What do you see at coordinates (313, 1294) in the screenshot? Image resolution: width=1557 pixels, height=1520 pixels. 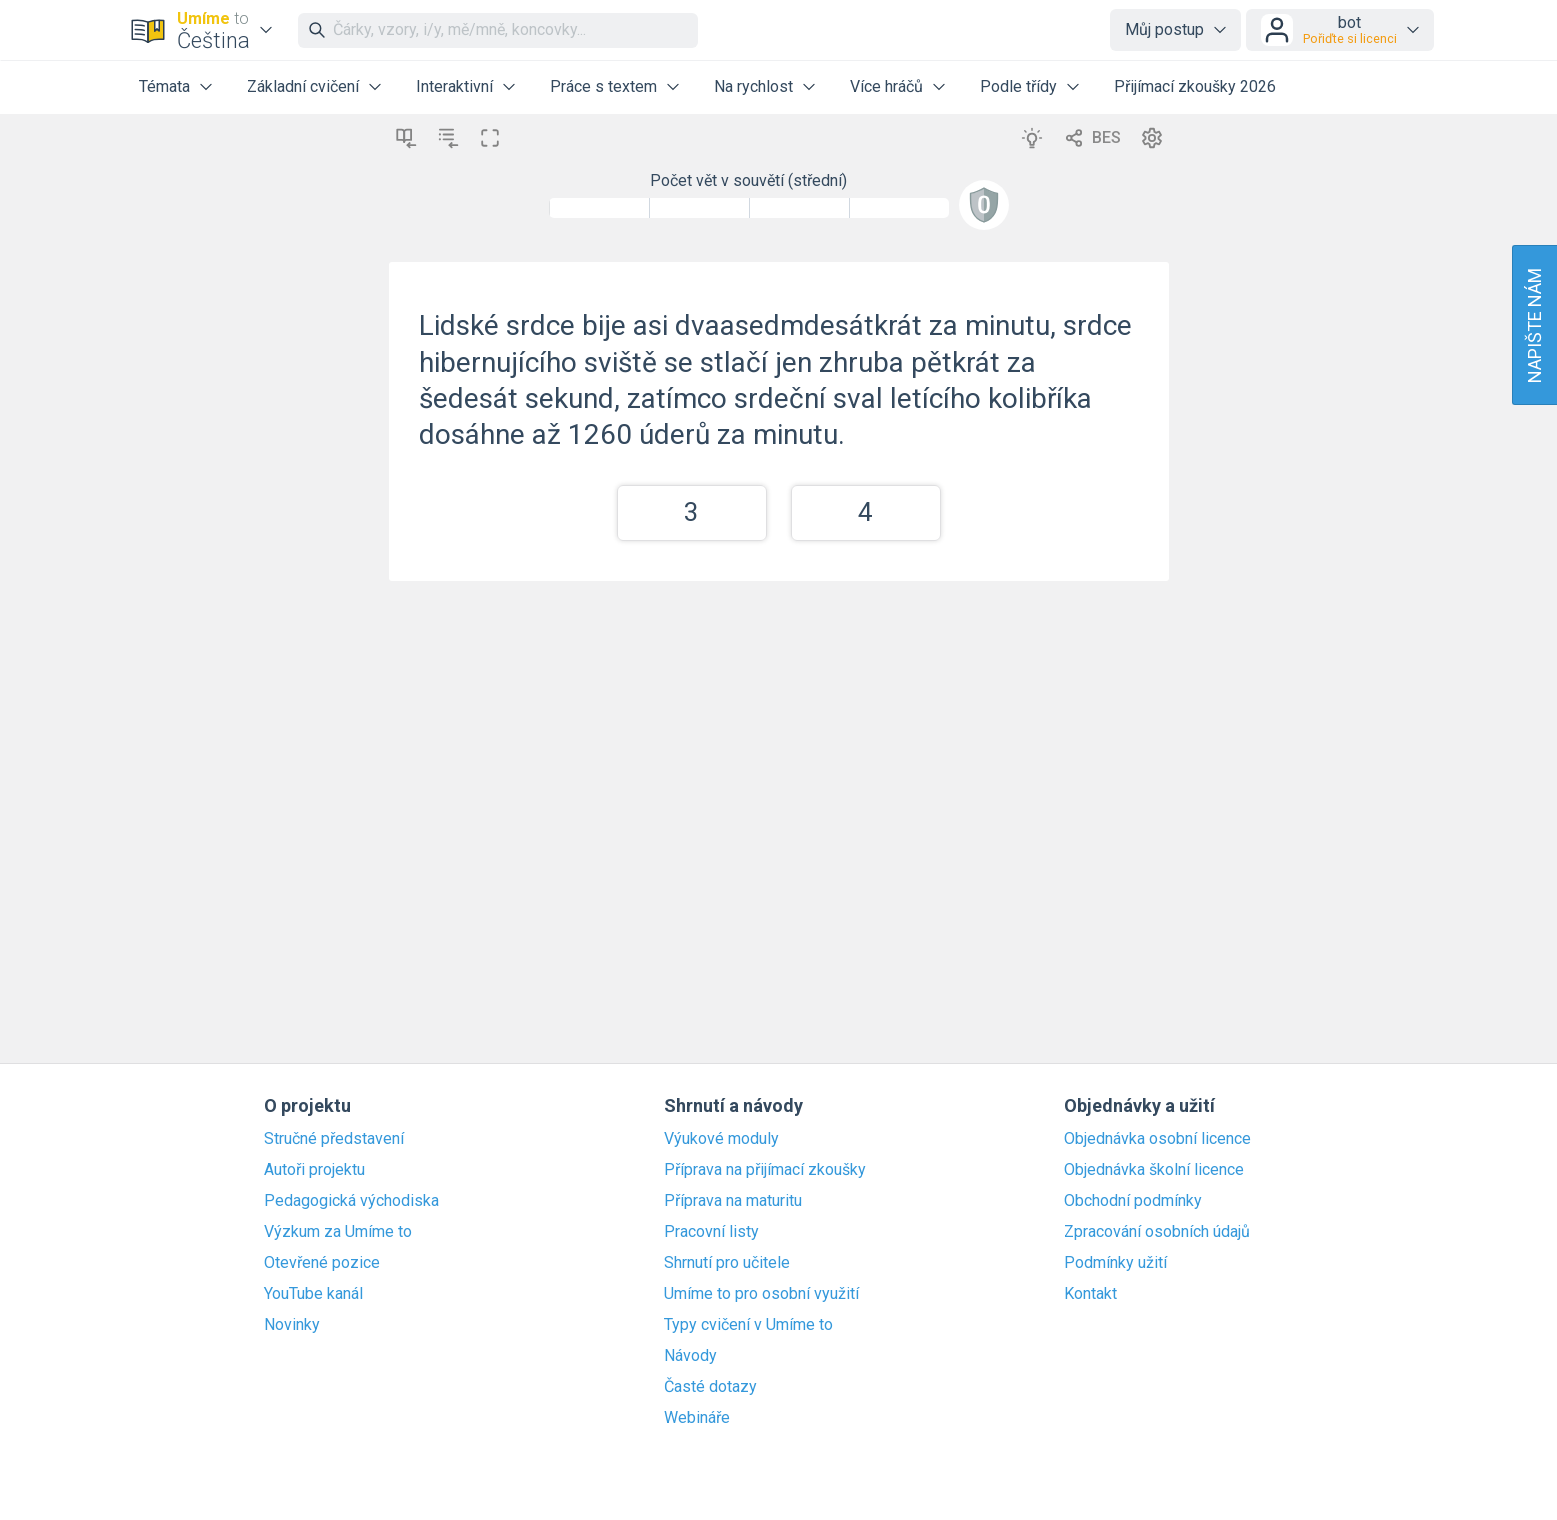 I see `YouTube kanál` at bounding box center [313, 1294].